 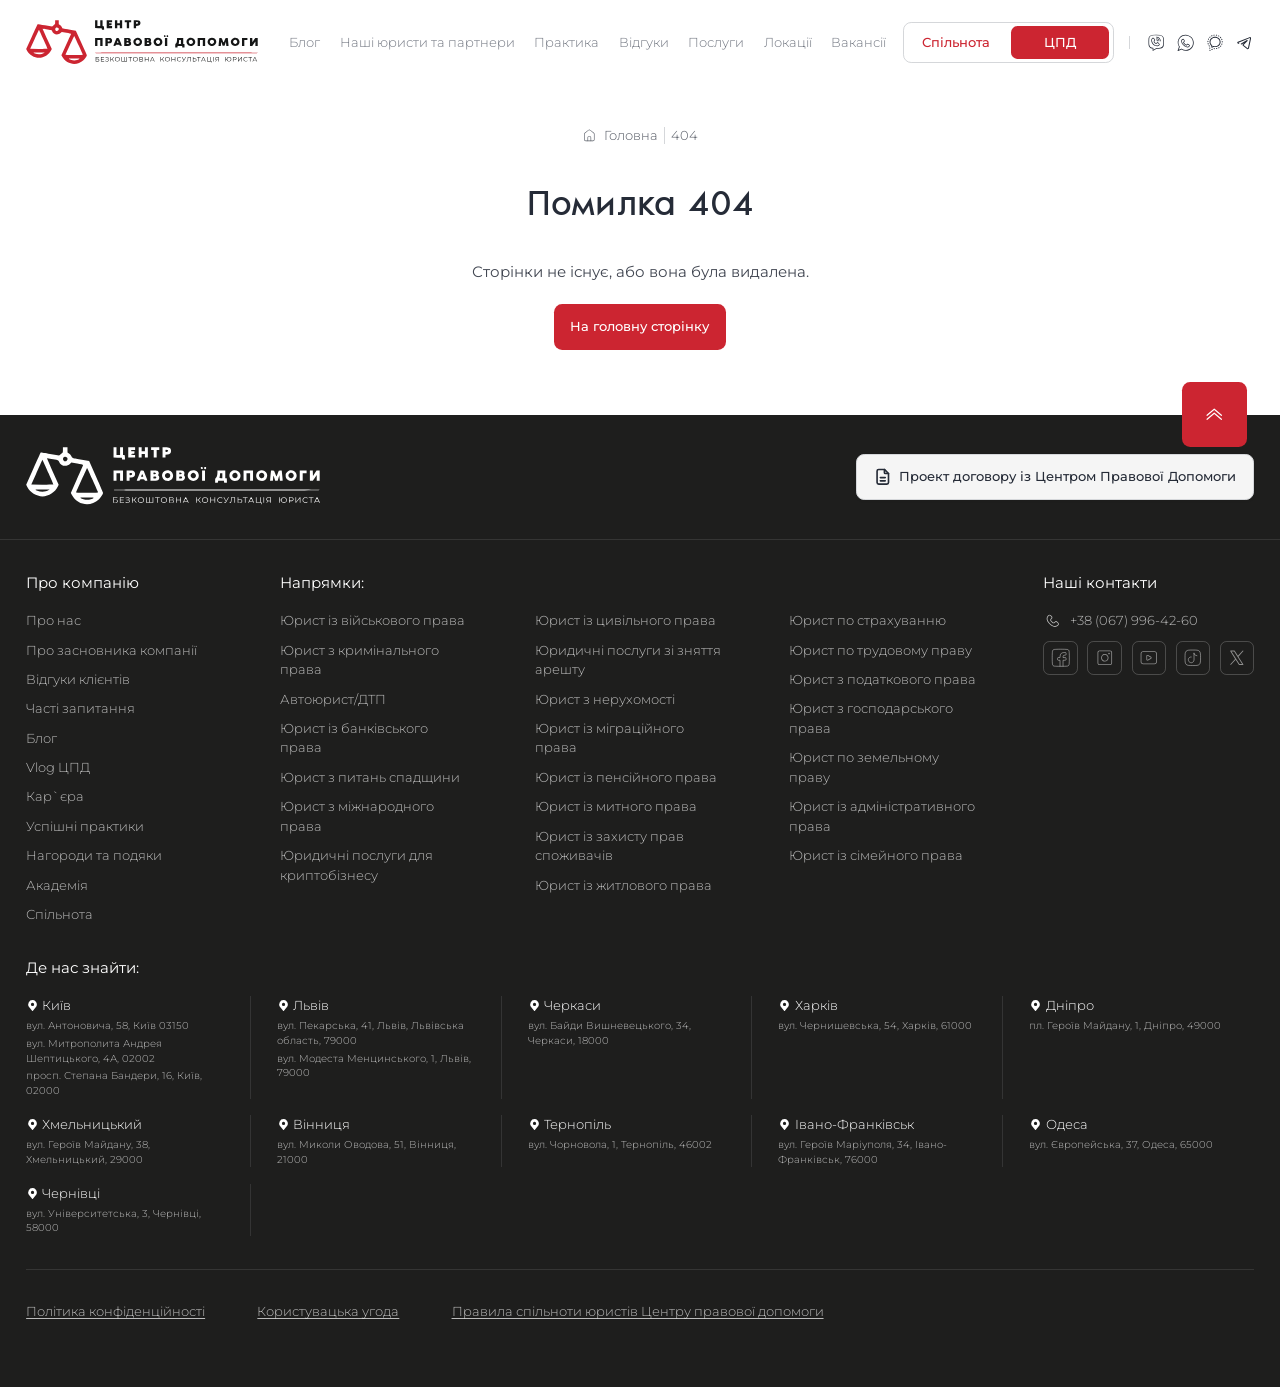 What do you see at coordinates (1060, 658) in the screenshot?
I see `[facebook]` at bounding box center [1060, 658].